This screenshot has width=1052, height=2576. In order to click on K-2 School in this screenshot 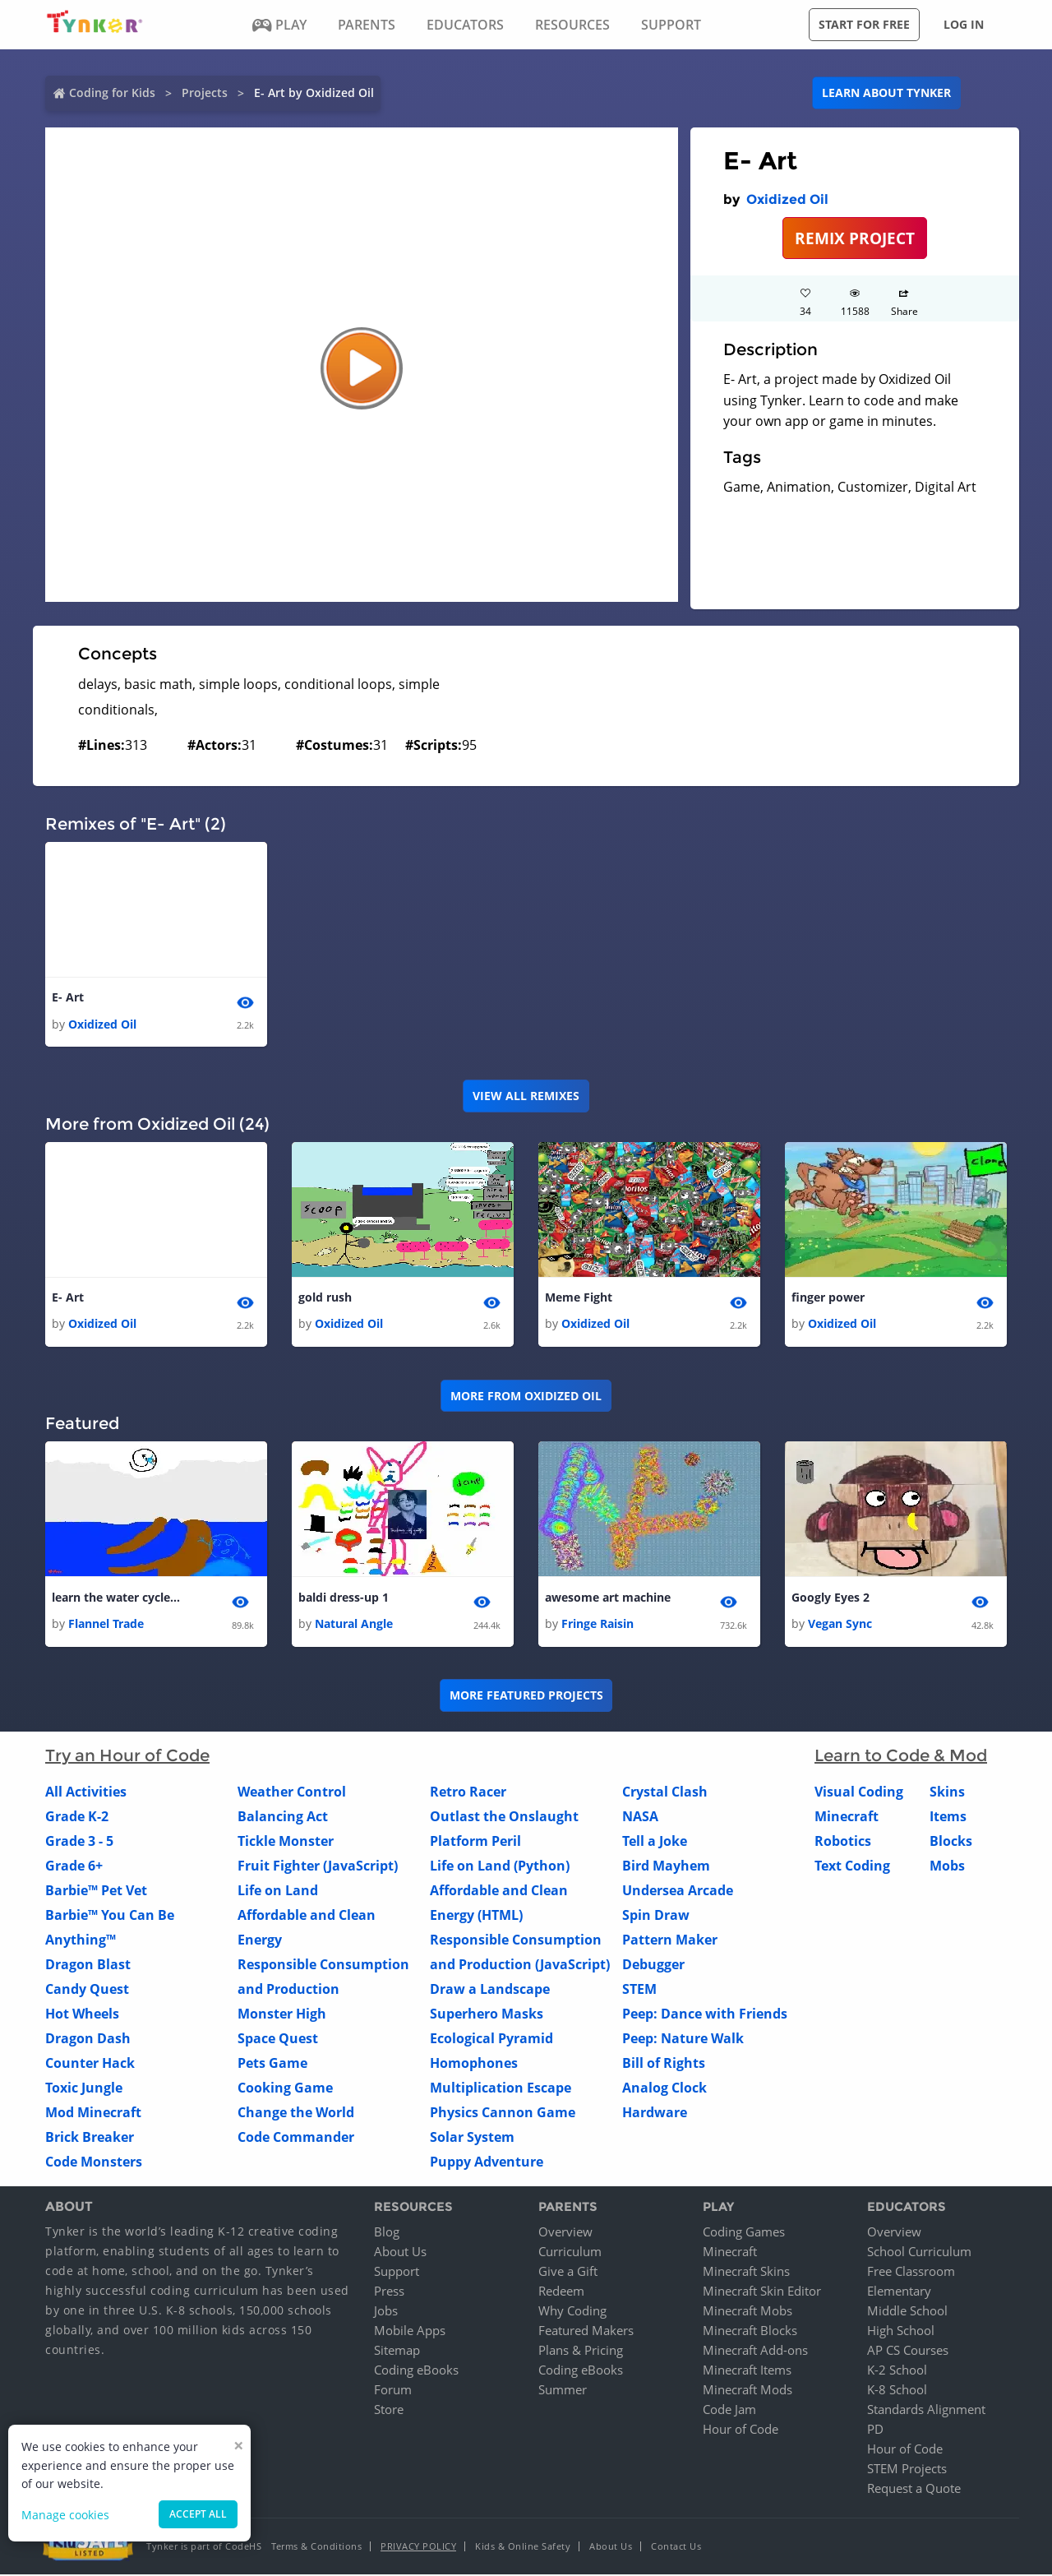, I will do `click(897, 2371)`.